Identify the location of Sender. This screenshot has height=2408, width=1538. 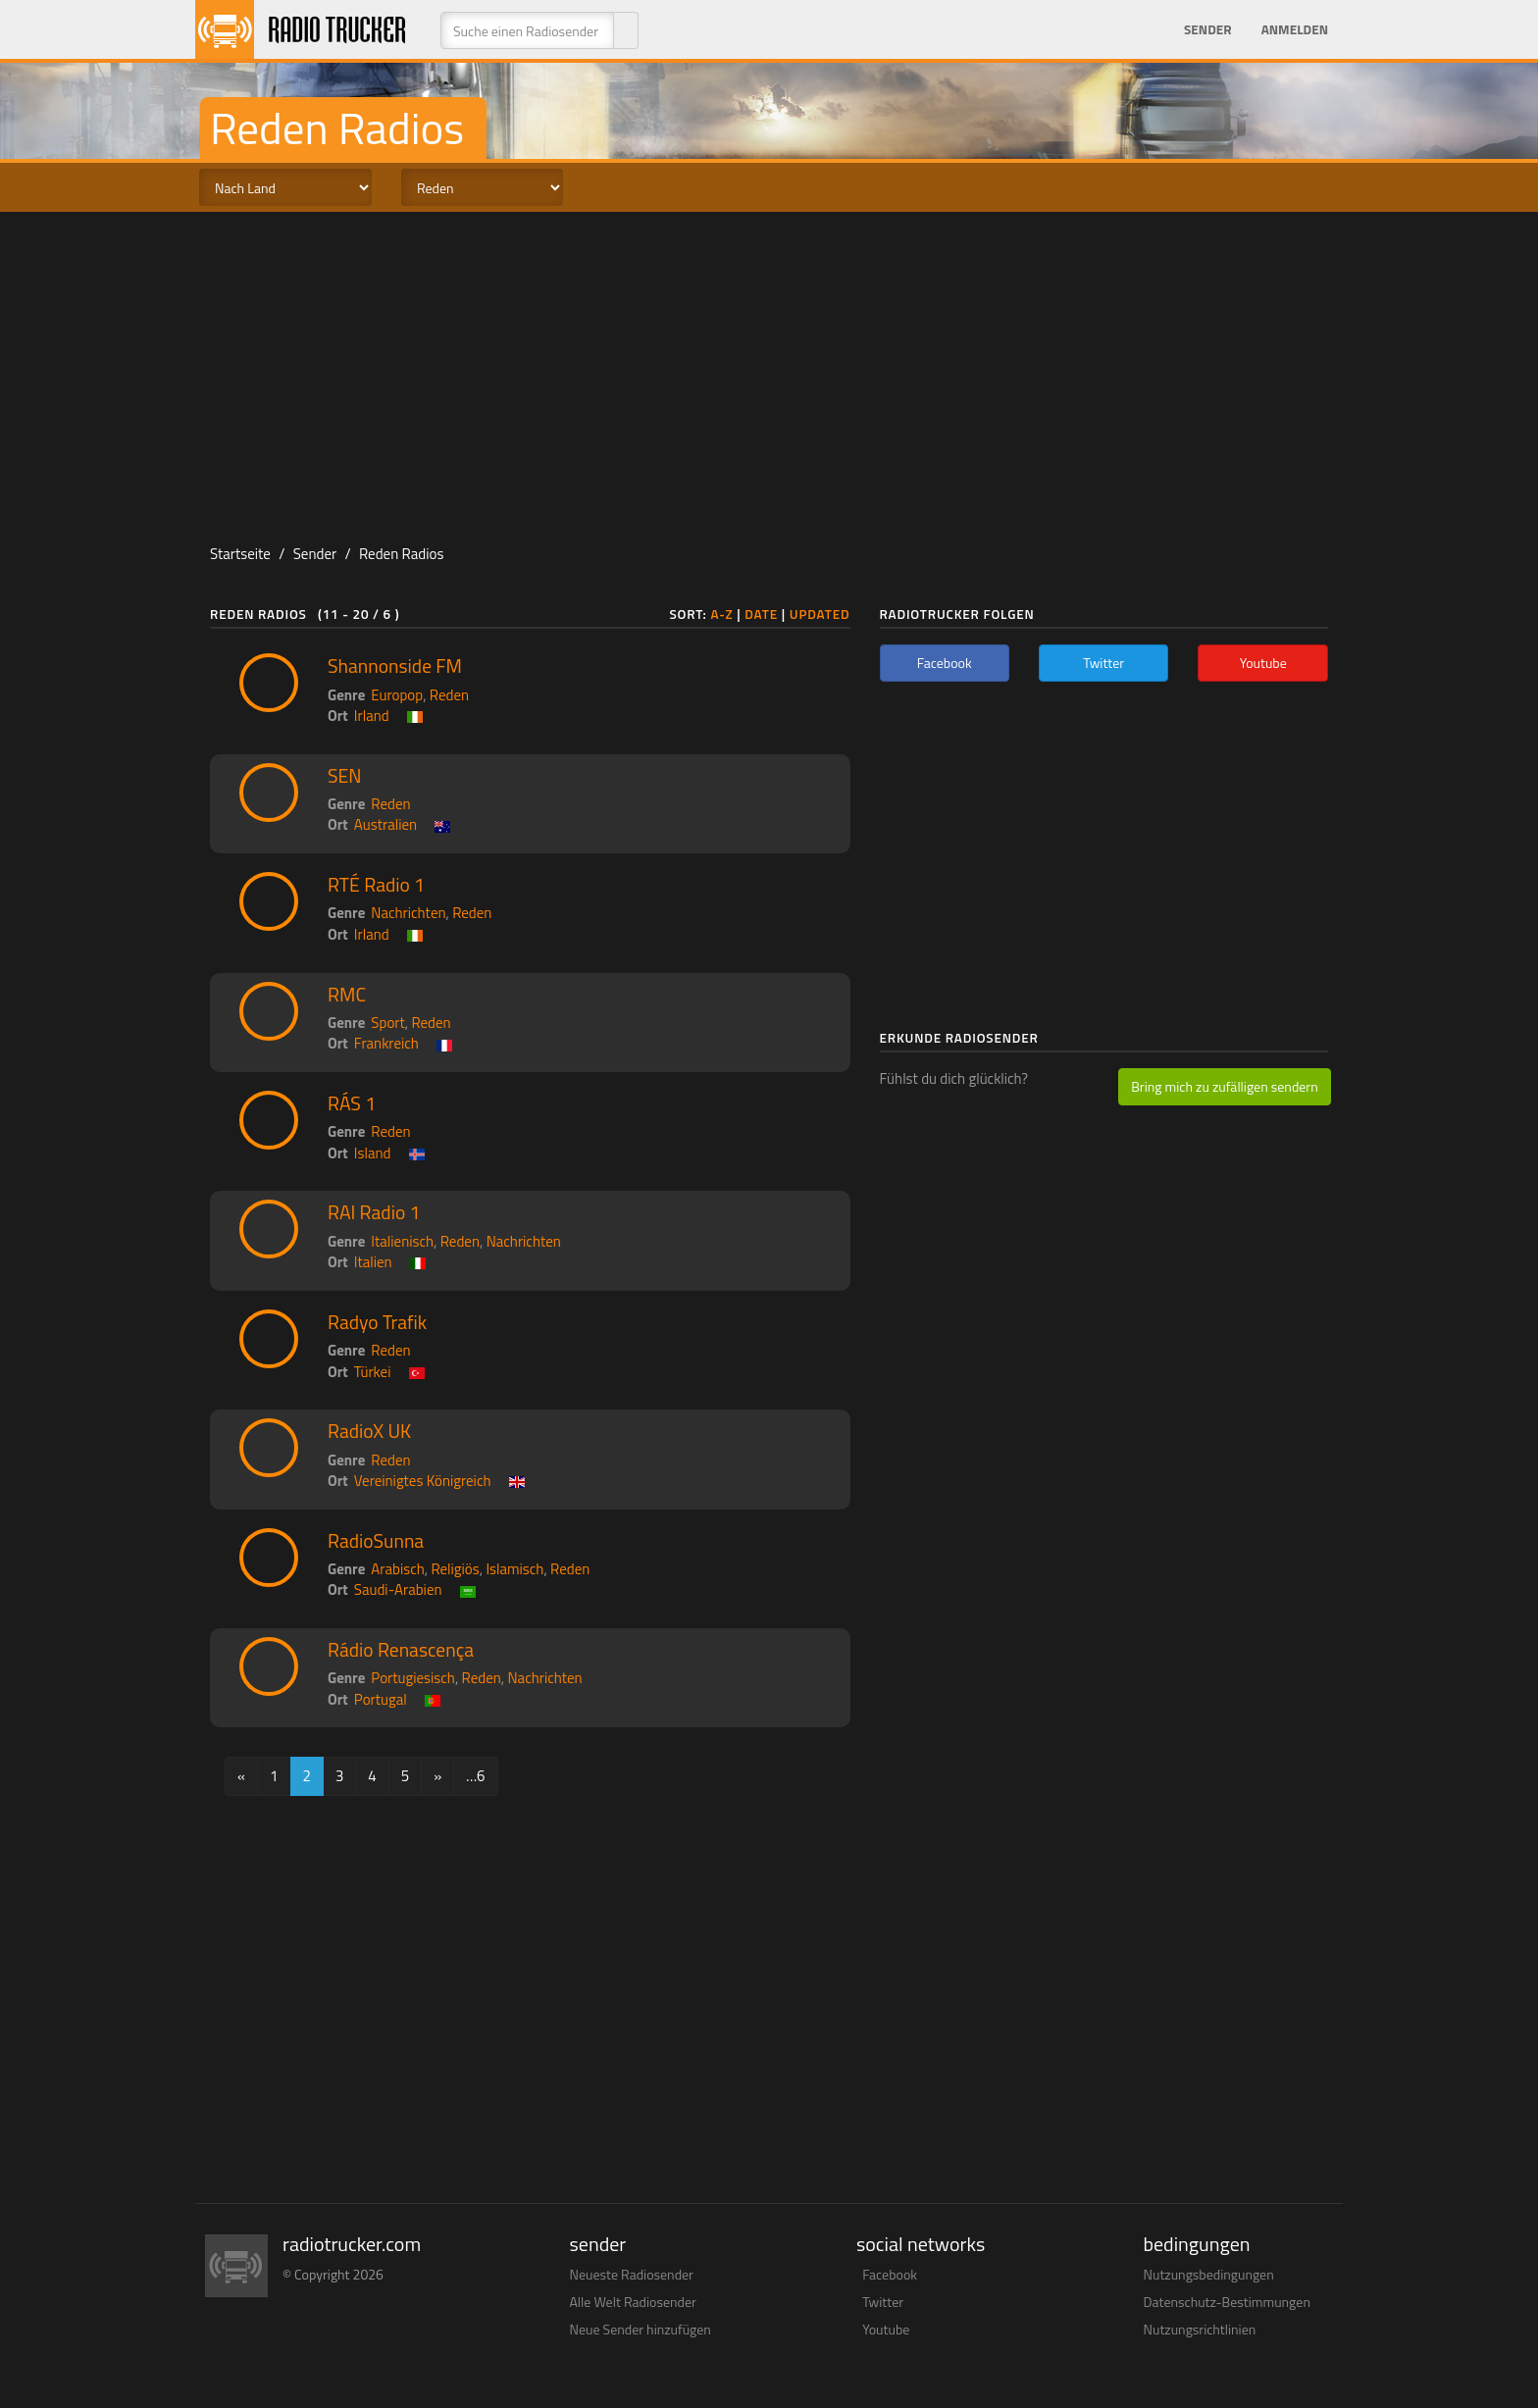
(1208, 29).